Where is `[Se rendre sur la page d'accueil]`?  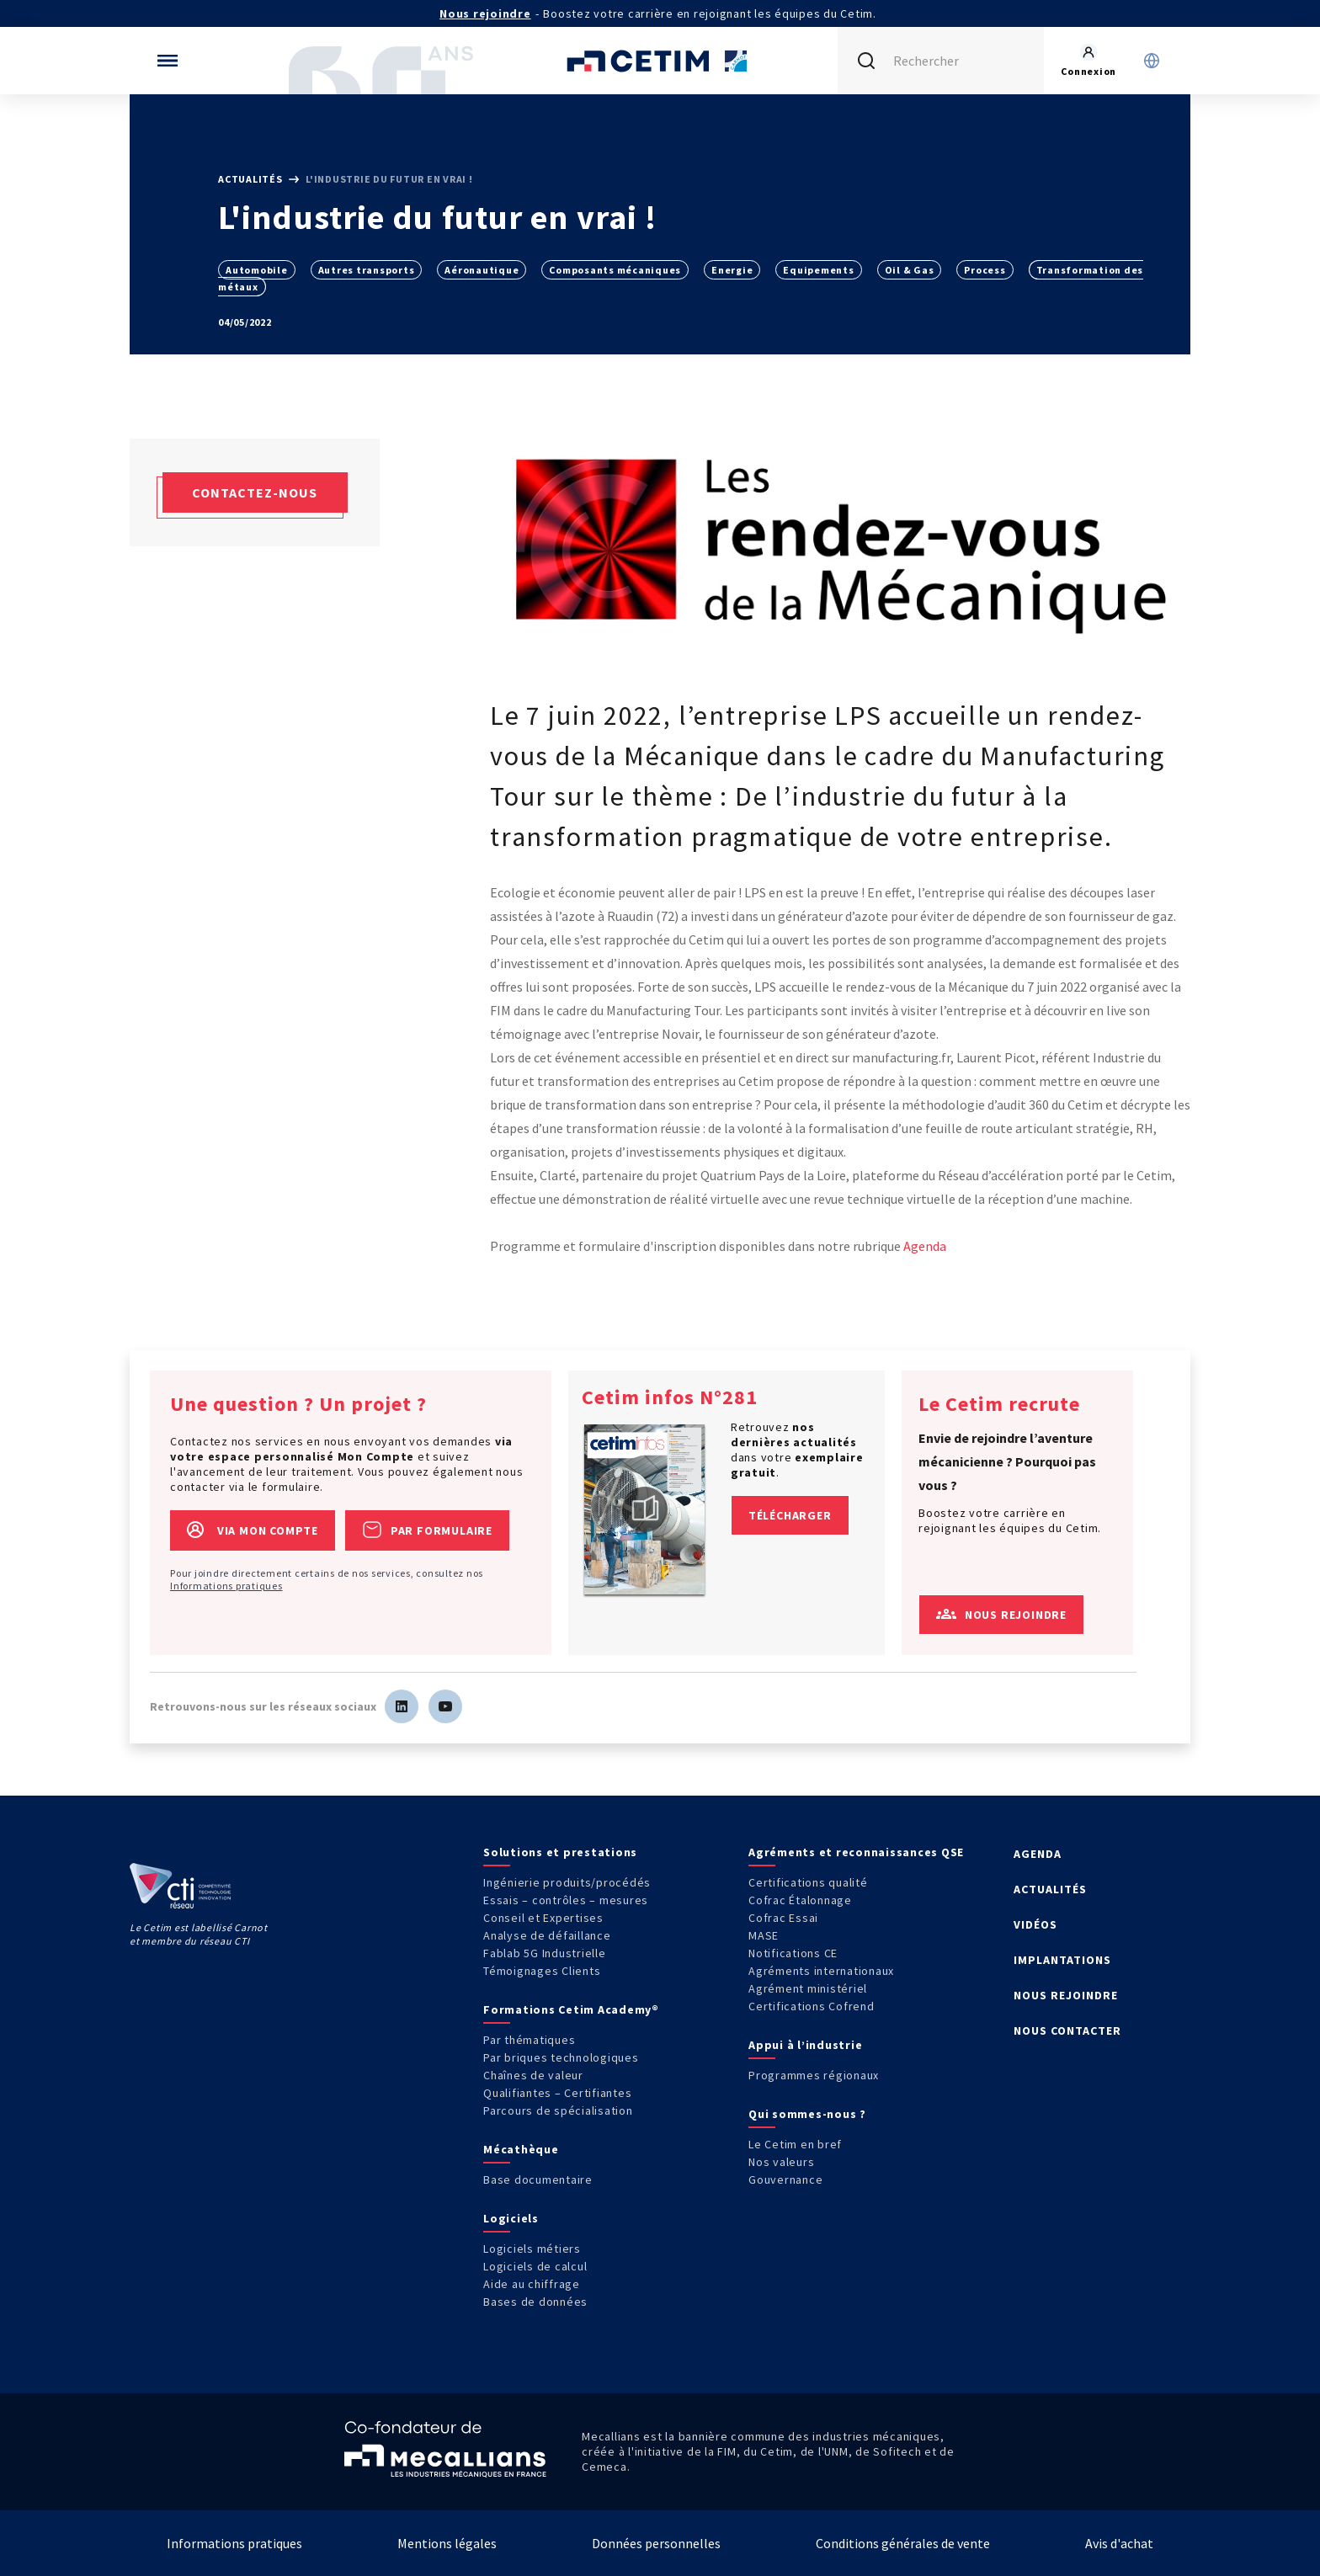
[Se rendre sur la page d'accueil] is located at coordinates (660, 60).